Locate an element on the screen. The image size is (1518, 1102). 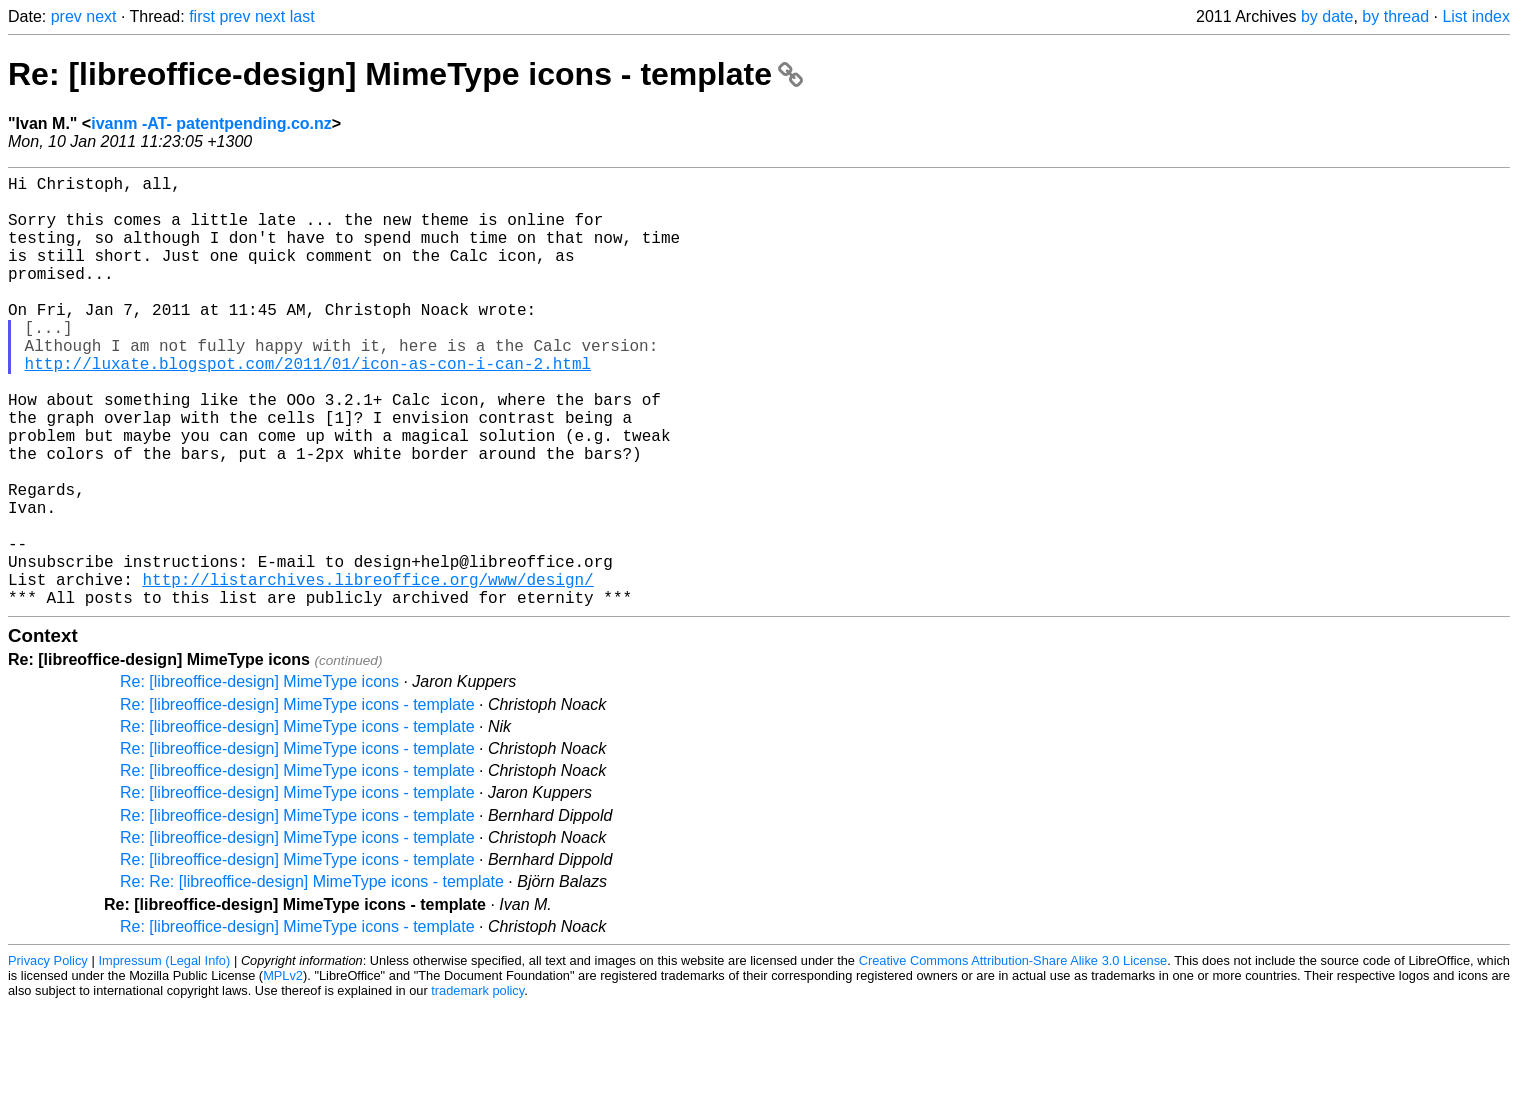
List index is located at coordinates (1476, 16).